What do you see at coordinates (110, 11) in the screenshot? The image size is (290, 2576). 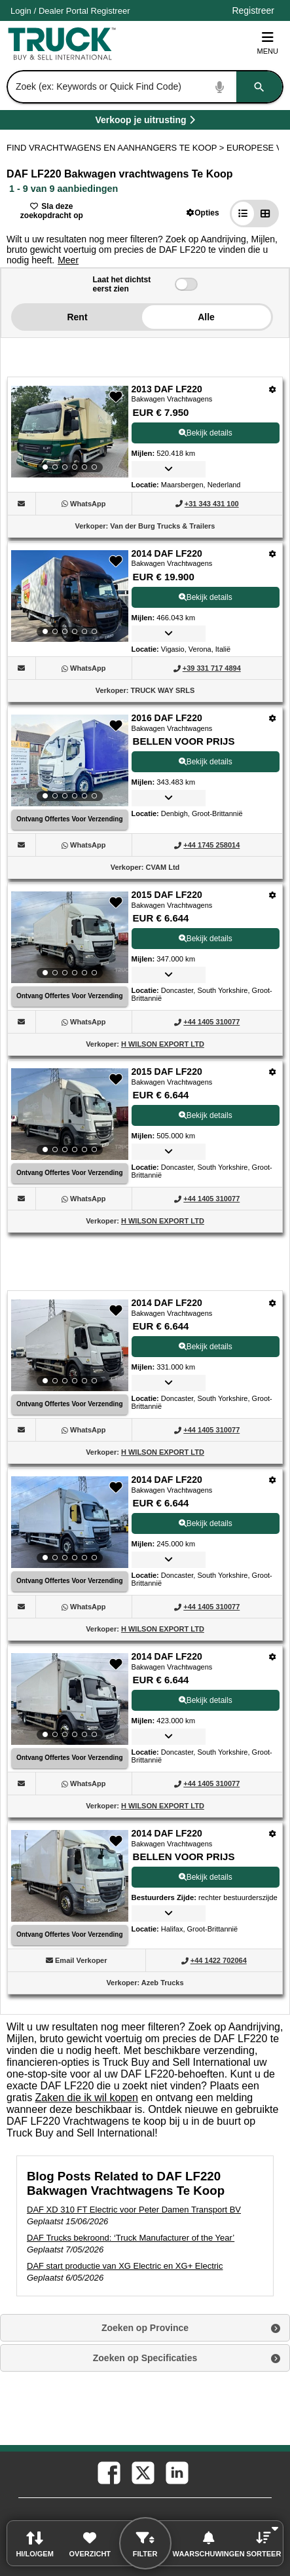 I see `Registreer` at bounding box center [110, 11].